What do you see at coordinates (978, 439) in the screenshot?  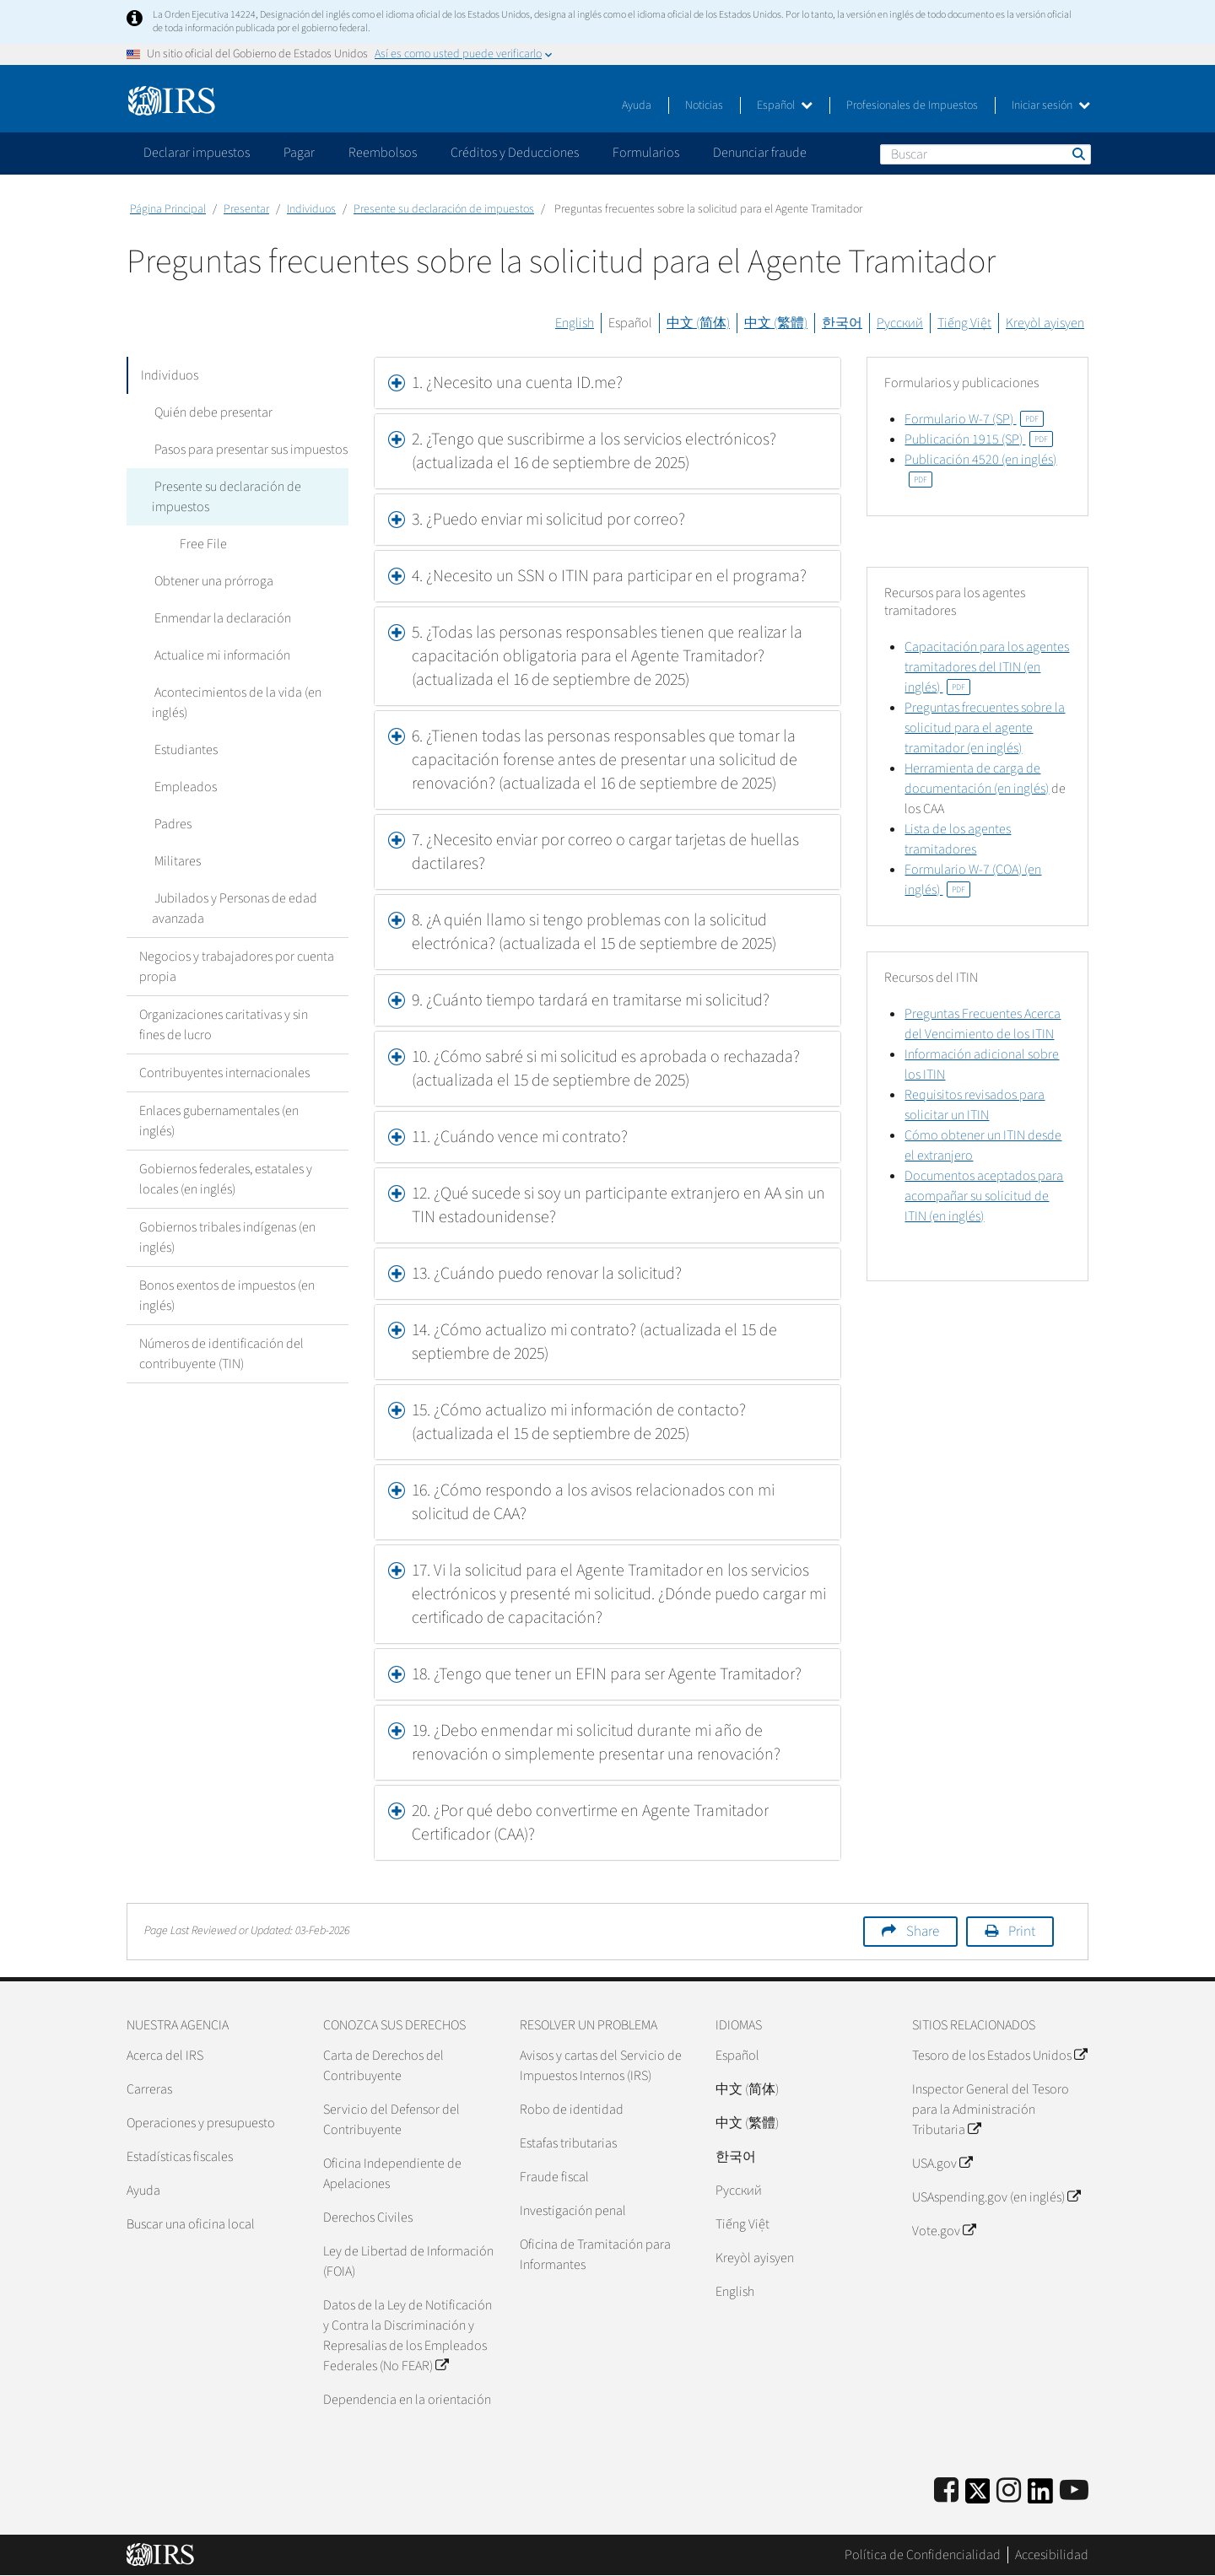 I see `Publicación 1915 (SP)` at bounding box center [978, 439].